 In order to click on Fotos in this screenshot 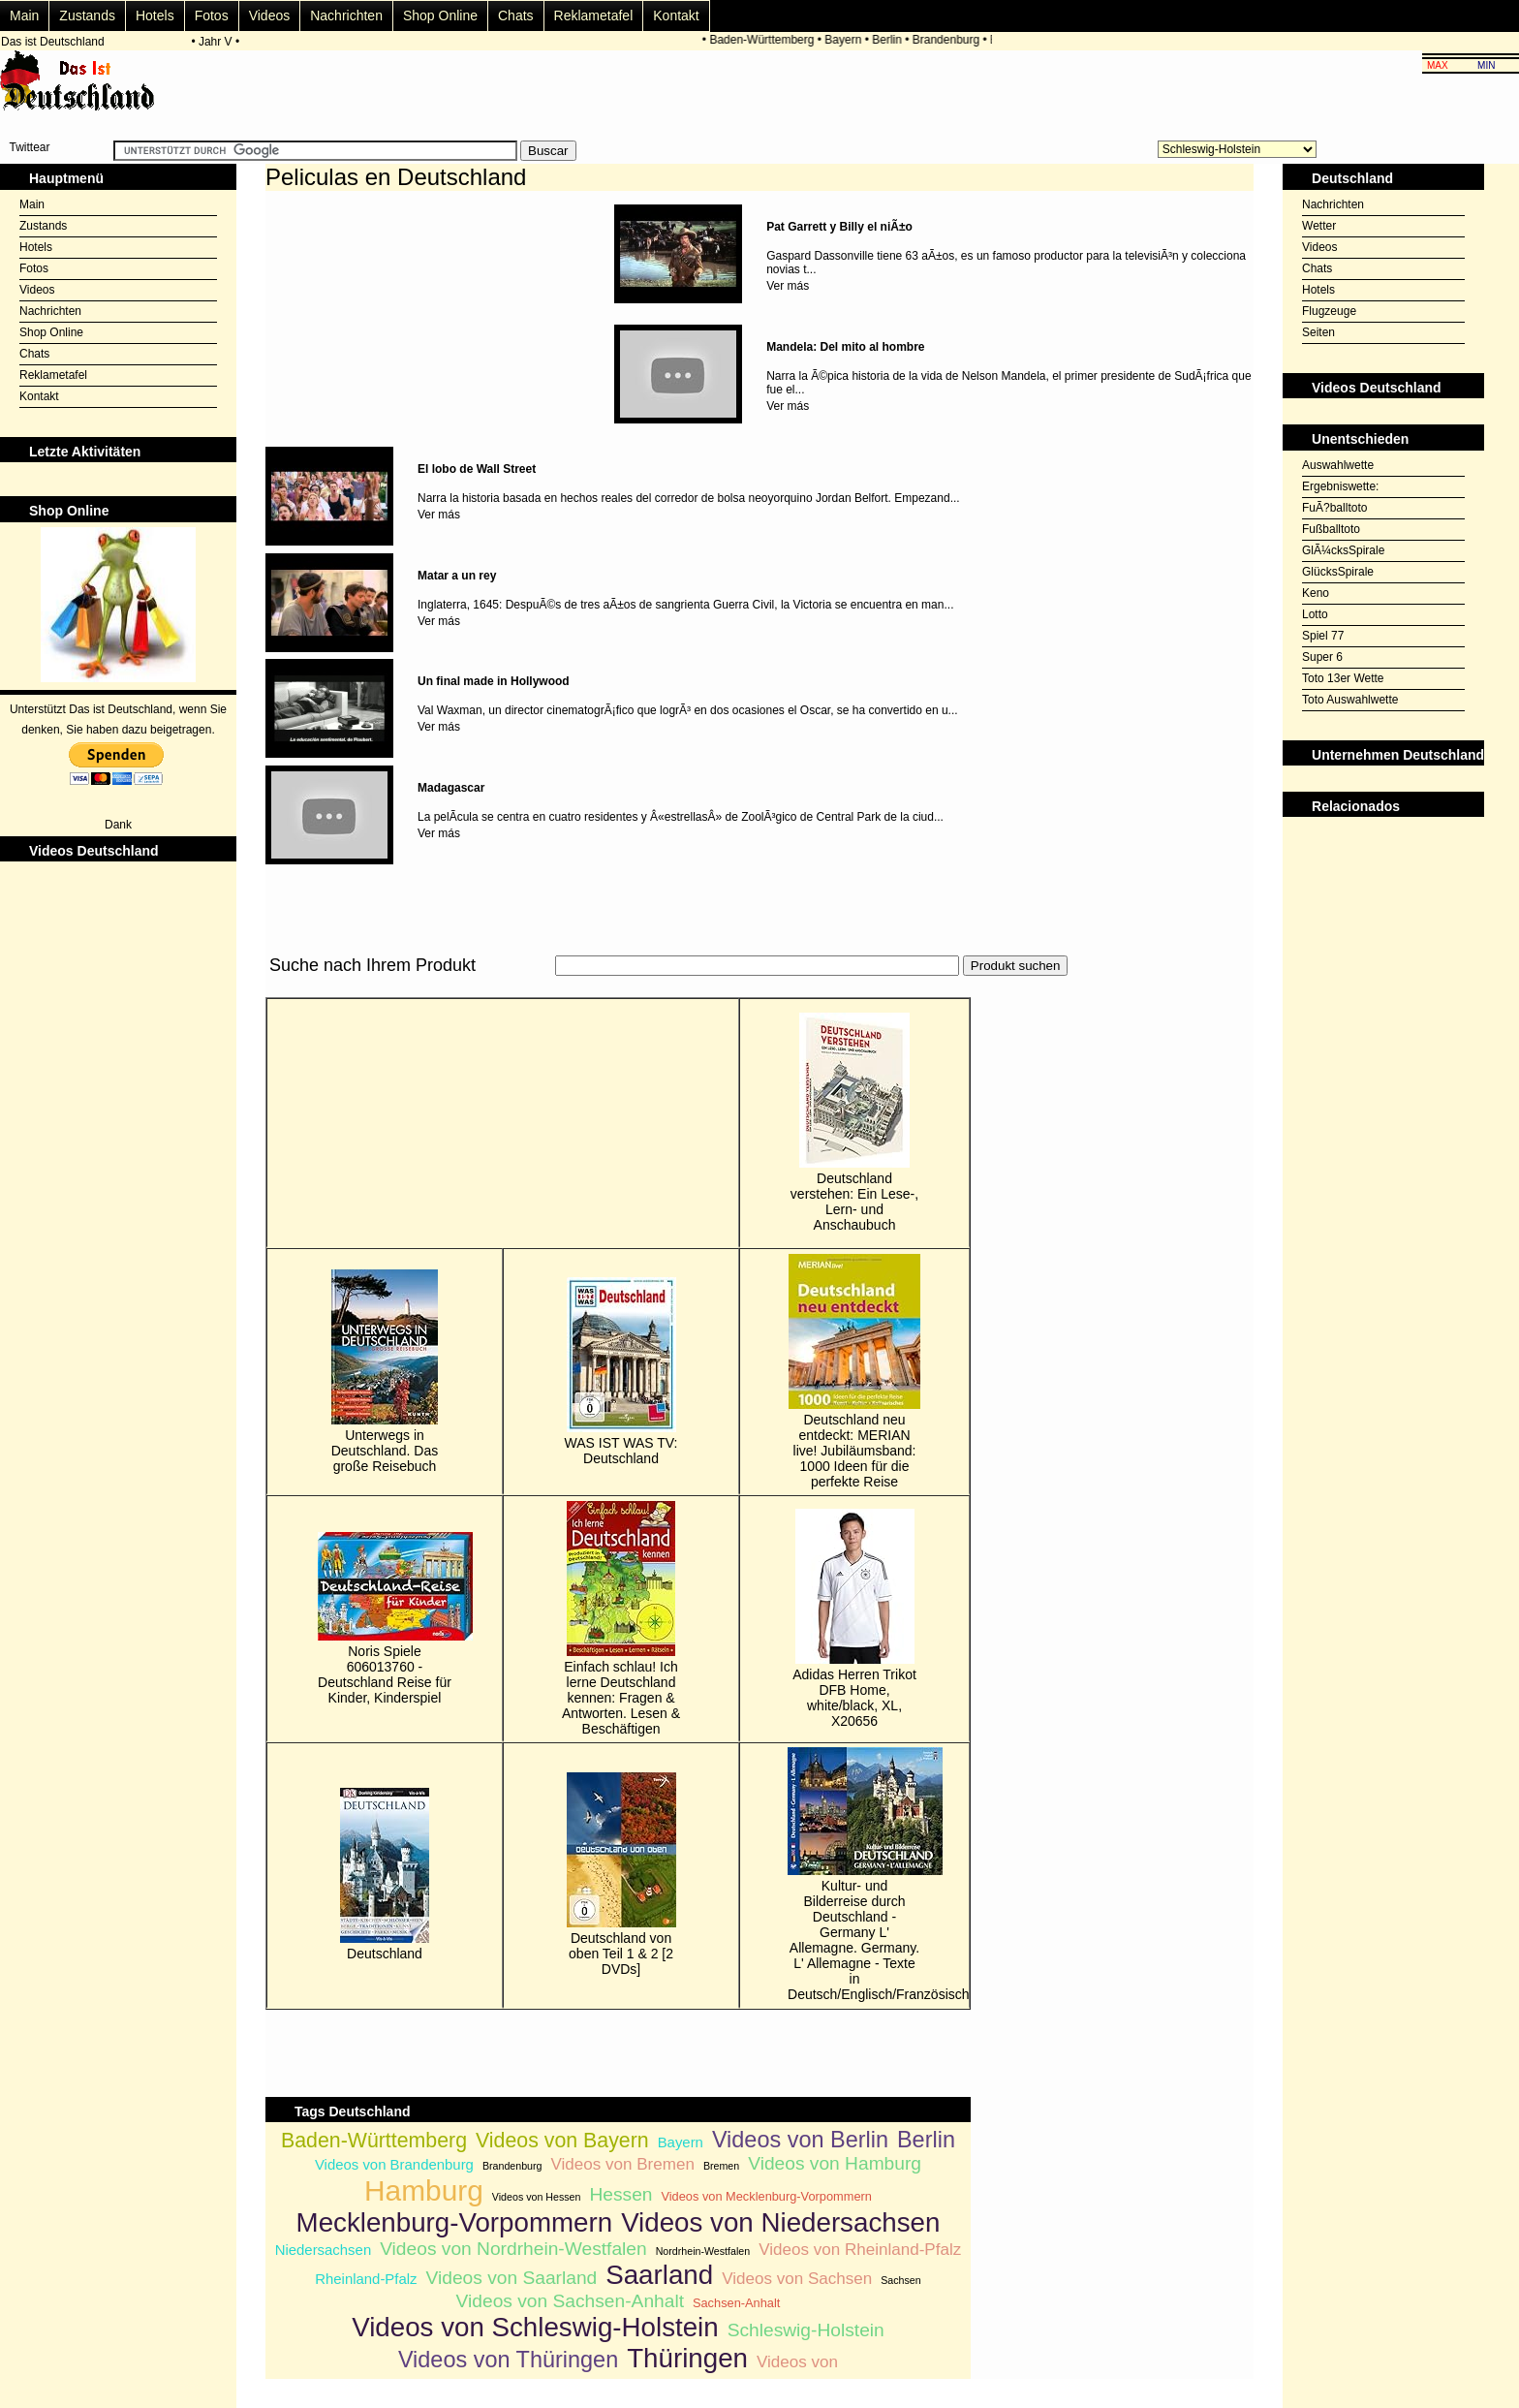, I will do `click(212, 15)`.